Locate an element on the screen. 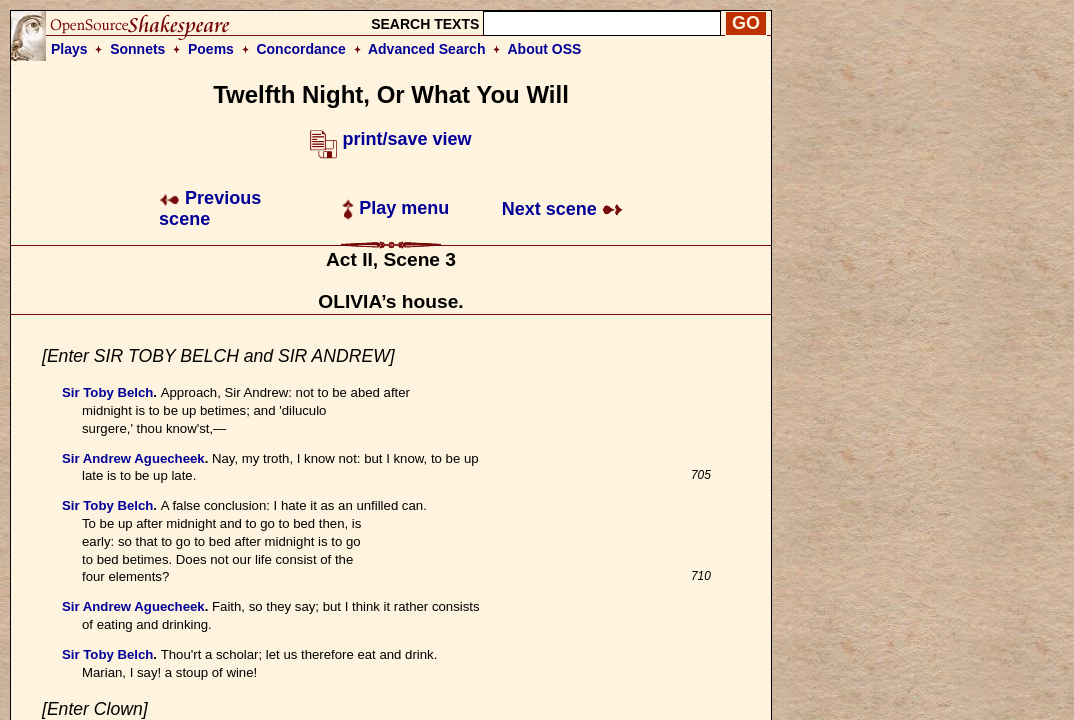 This screenshot has width=1074, height=720. Sonnets is located at coordinates (137, 49).